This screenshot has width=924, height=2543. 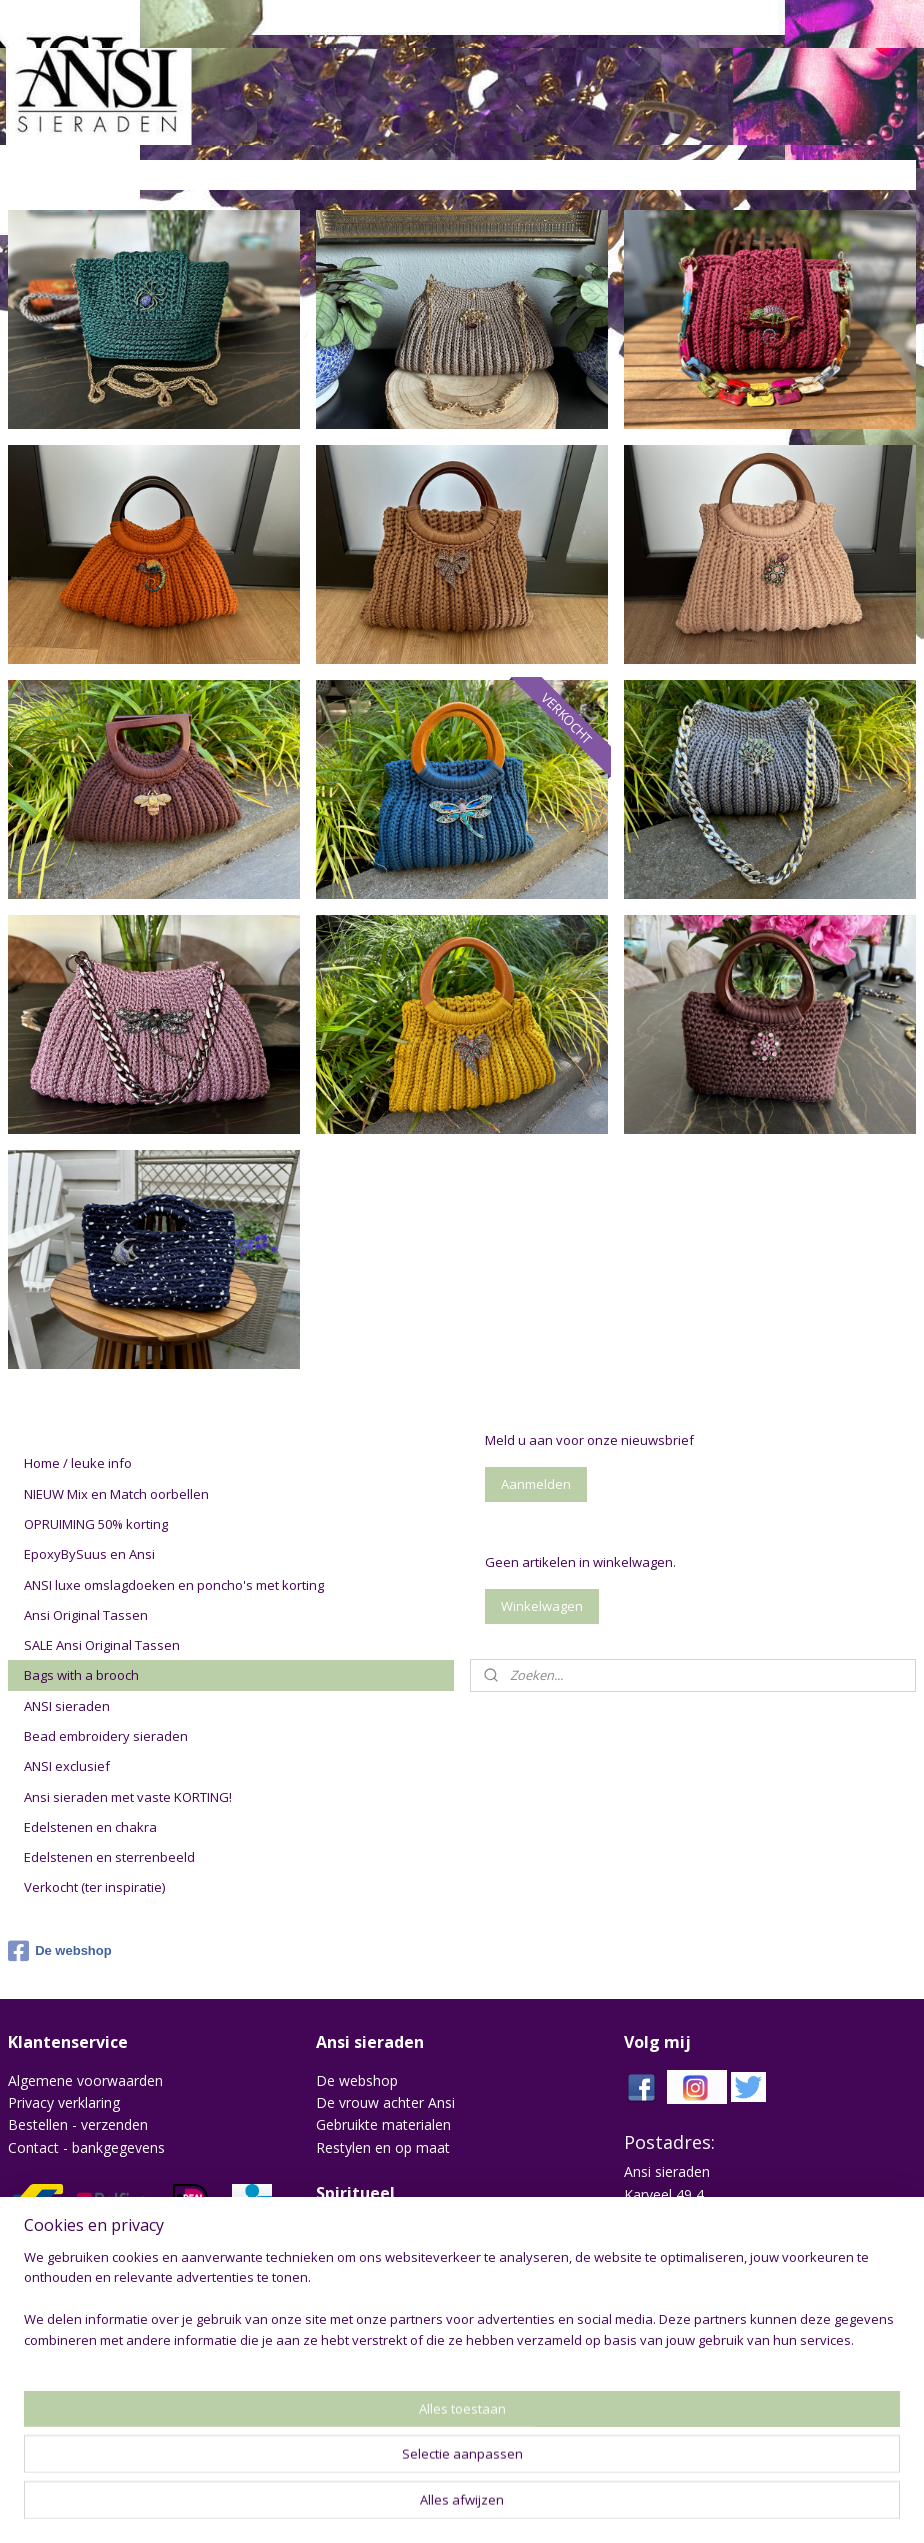 I want to click on De vrouw achter Ansi, so click(x=385, y=2102).